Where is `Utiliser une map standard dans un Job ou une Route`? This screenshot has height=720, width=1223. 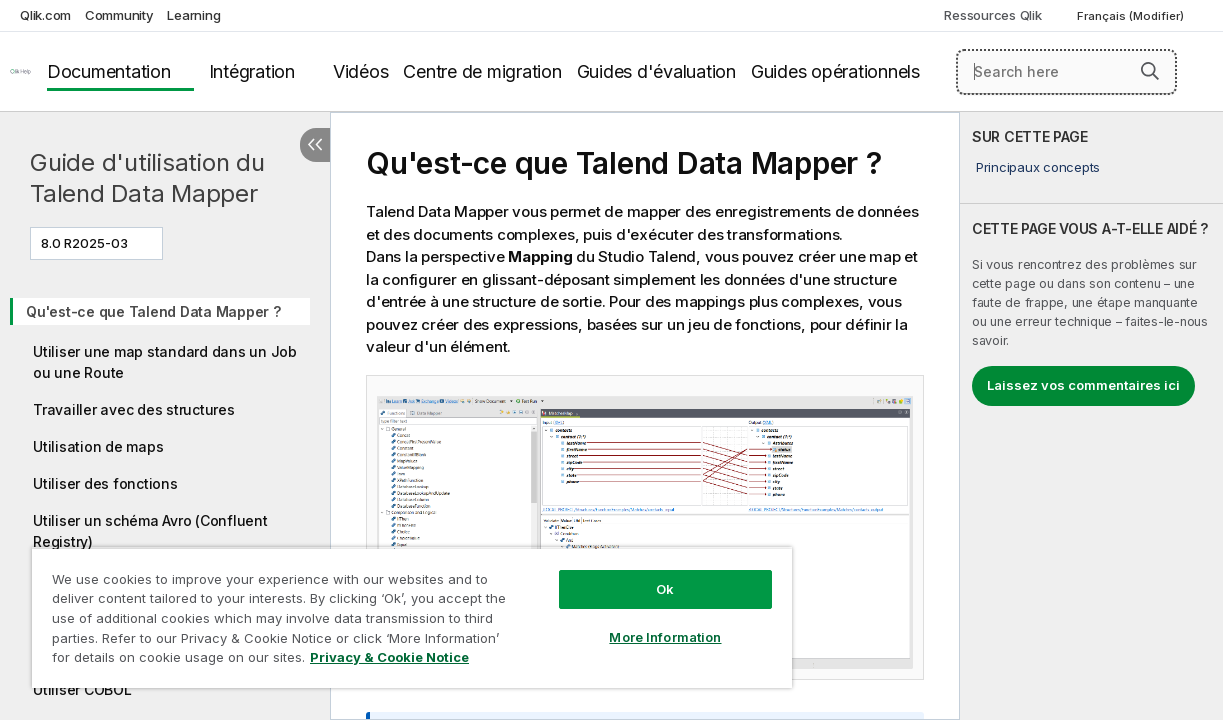
Utiliser une map standard dans un Job ou une Route is located at coordinates (165, 362).